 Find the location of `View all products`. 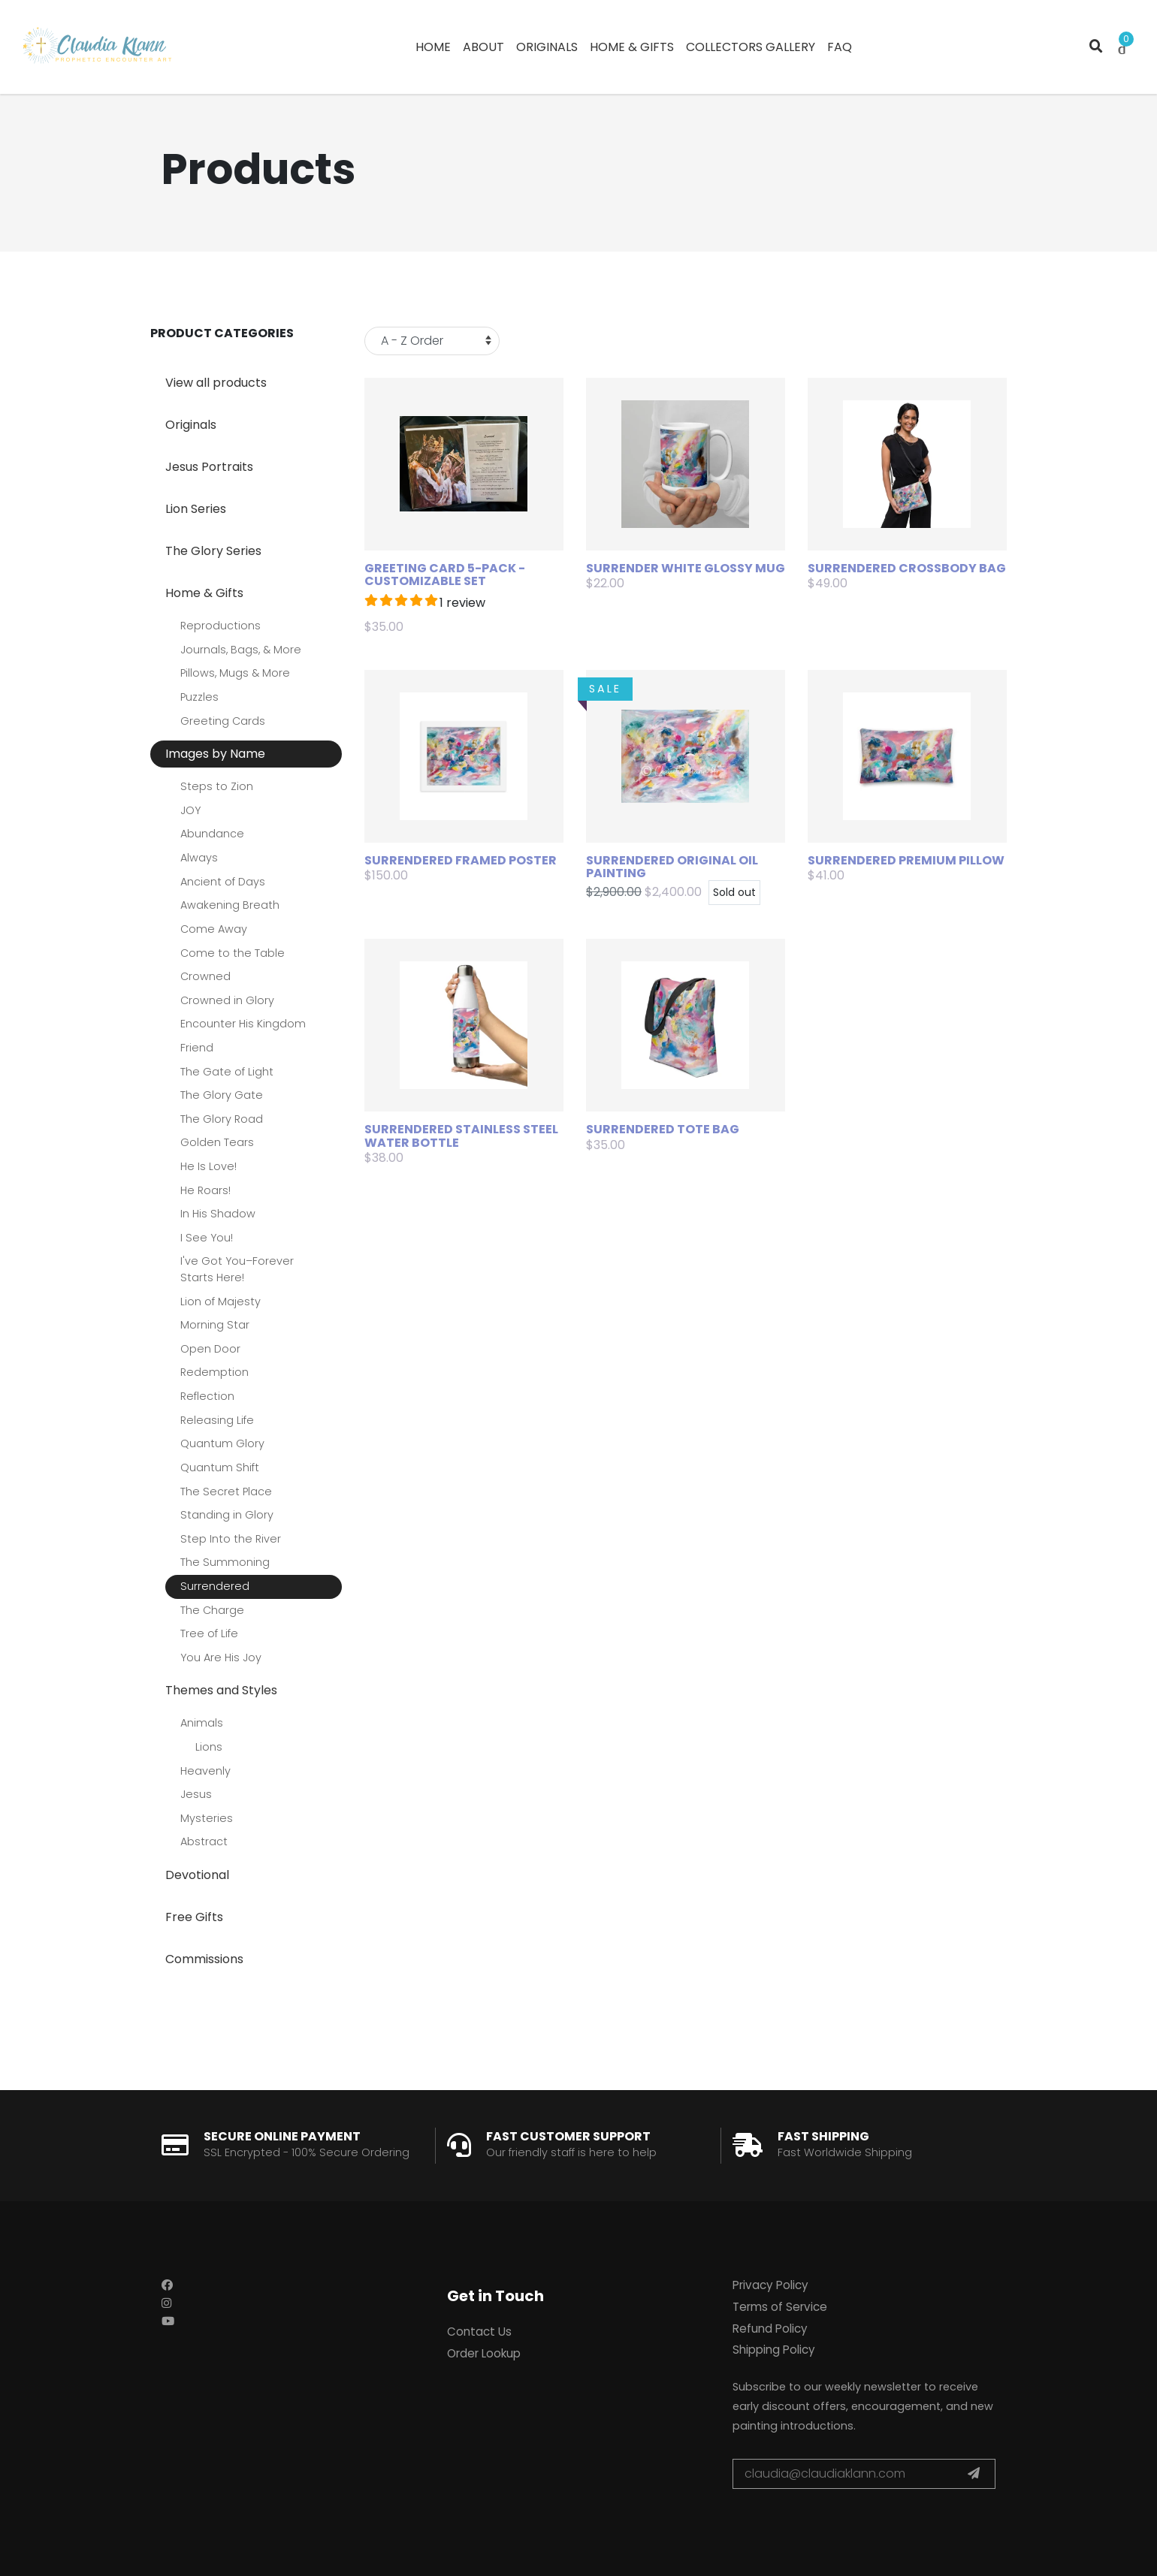

View all products is located at coordinates (216, 382).